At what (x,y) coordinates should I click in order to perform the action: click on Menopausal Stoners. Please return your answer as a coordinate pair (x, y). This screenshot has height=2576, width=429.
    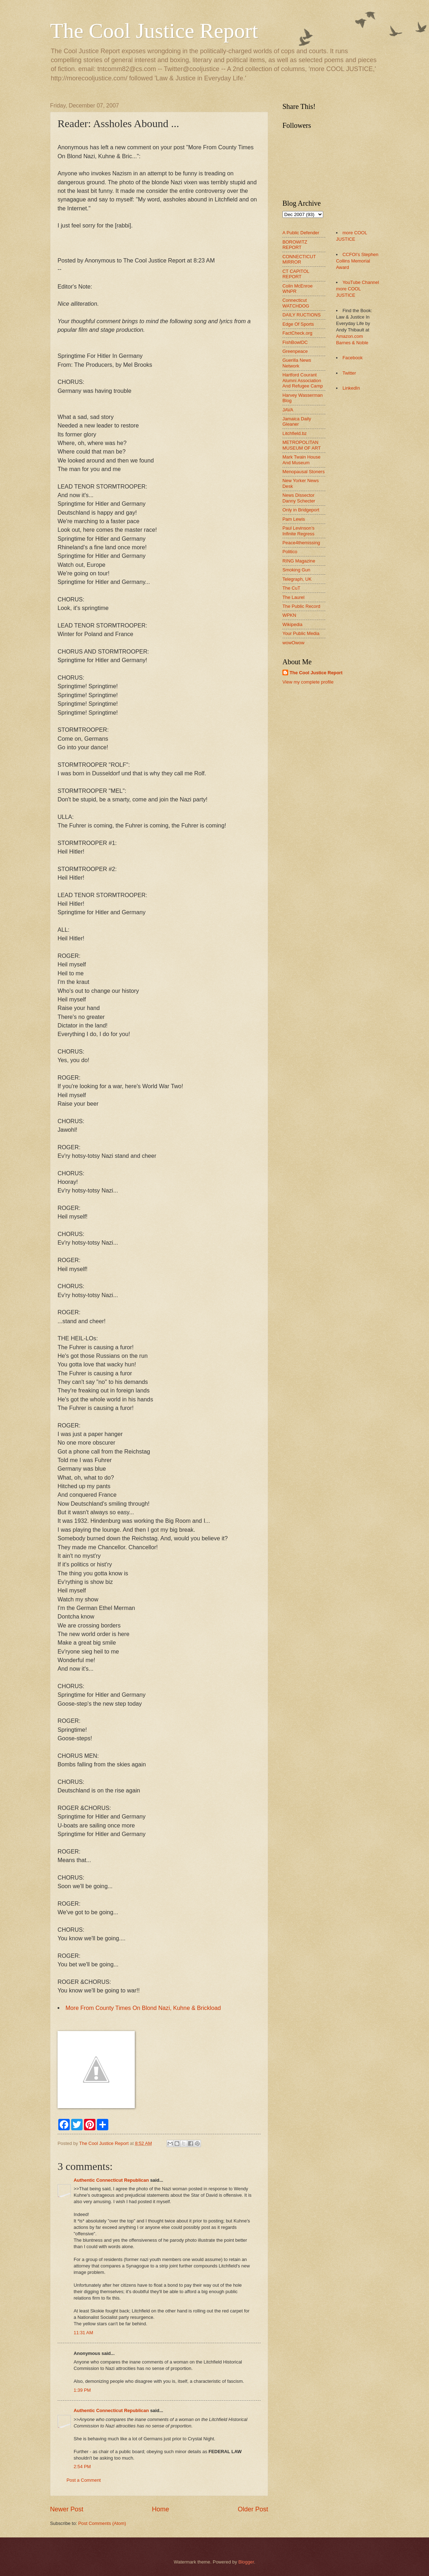
    Looking at the image, I should click on (303, 471).